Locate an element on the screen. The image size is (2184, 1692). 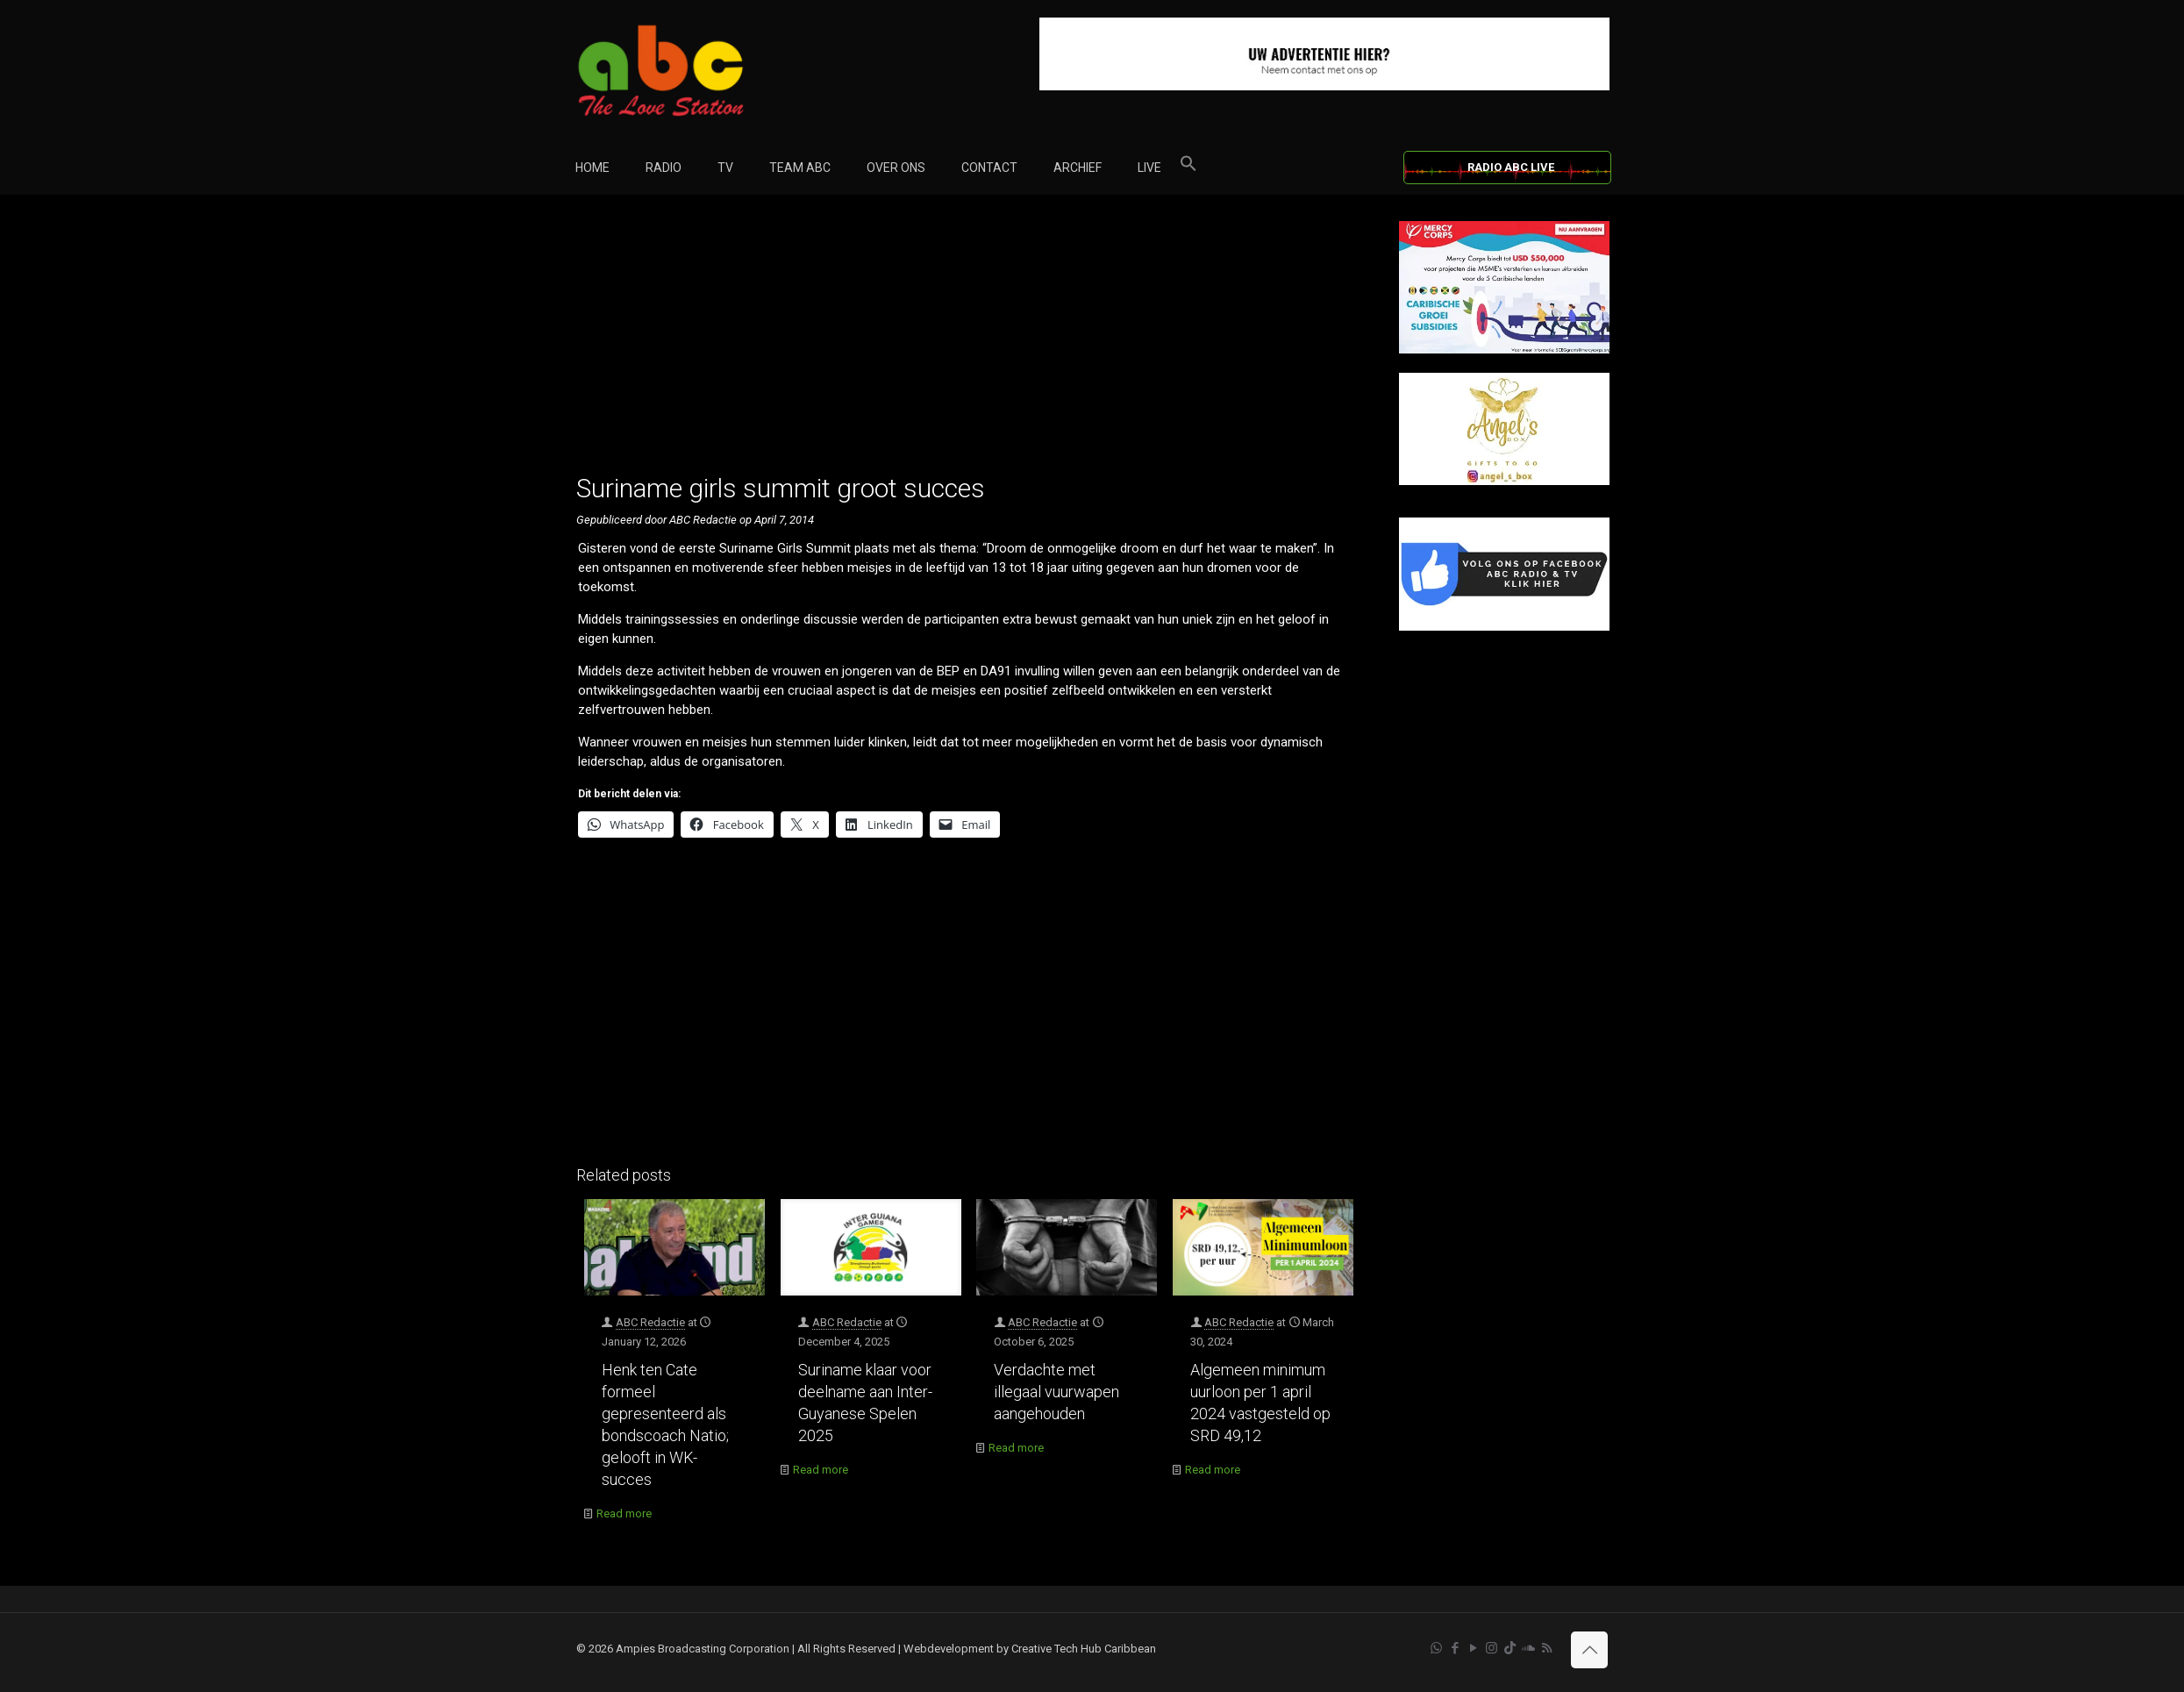
[Advertisement] is located at coordinates (968, 344).